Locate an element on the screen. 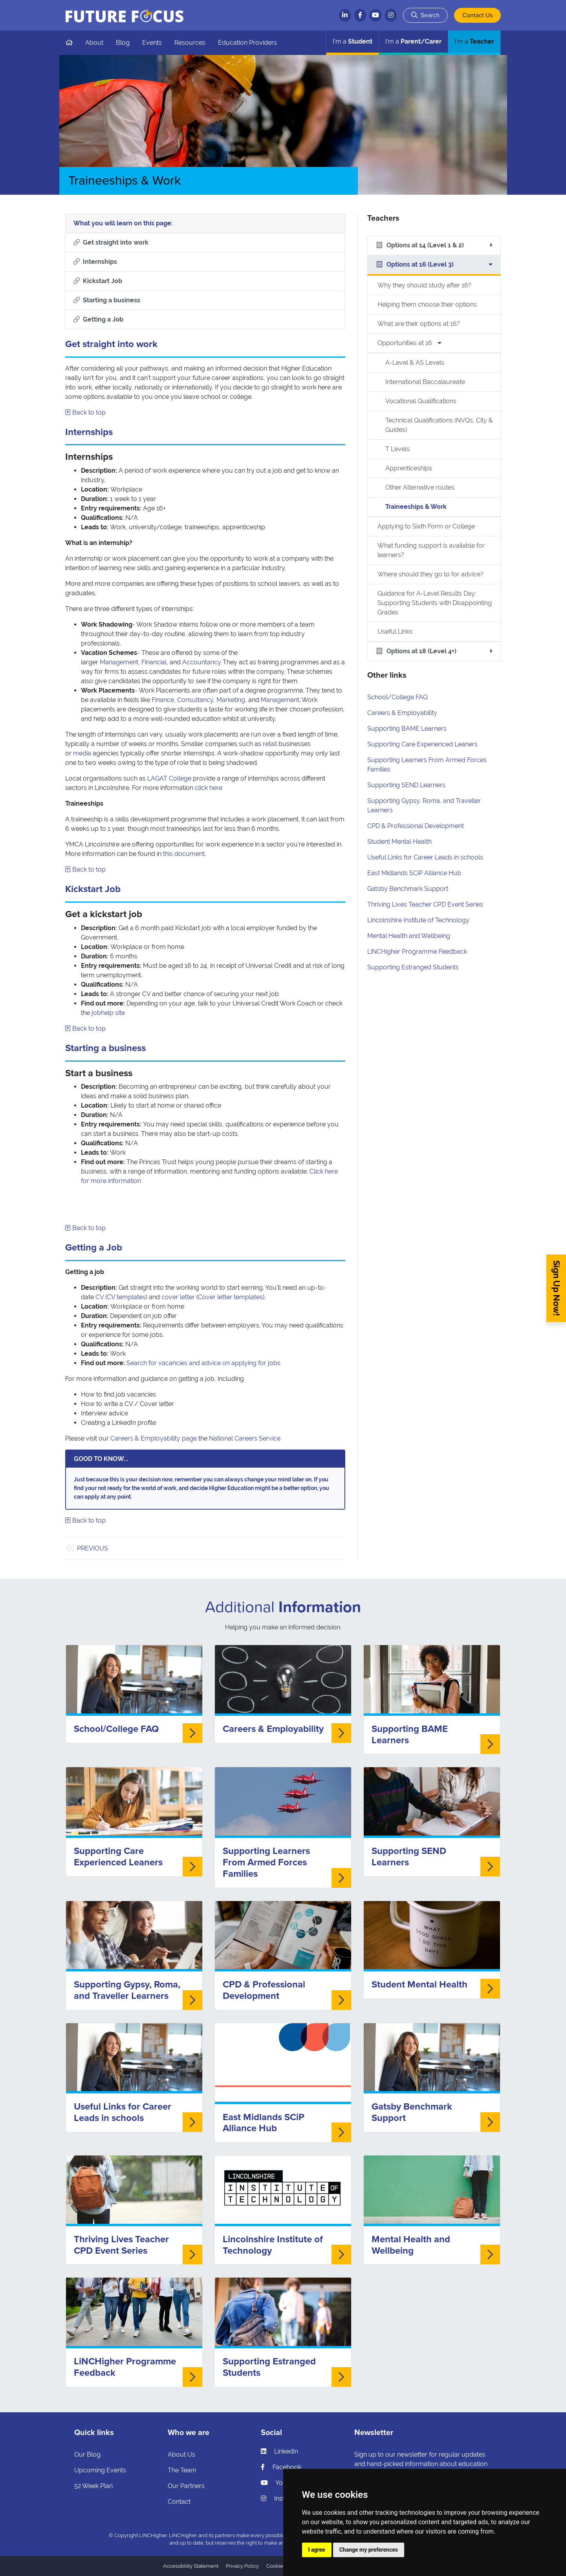 Image resolution: width=566 pixels, height=2576 pixels. Accountancy is located at coordinates (201, 662).